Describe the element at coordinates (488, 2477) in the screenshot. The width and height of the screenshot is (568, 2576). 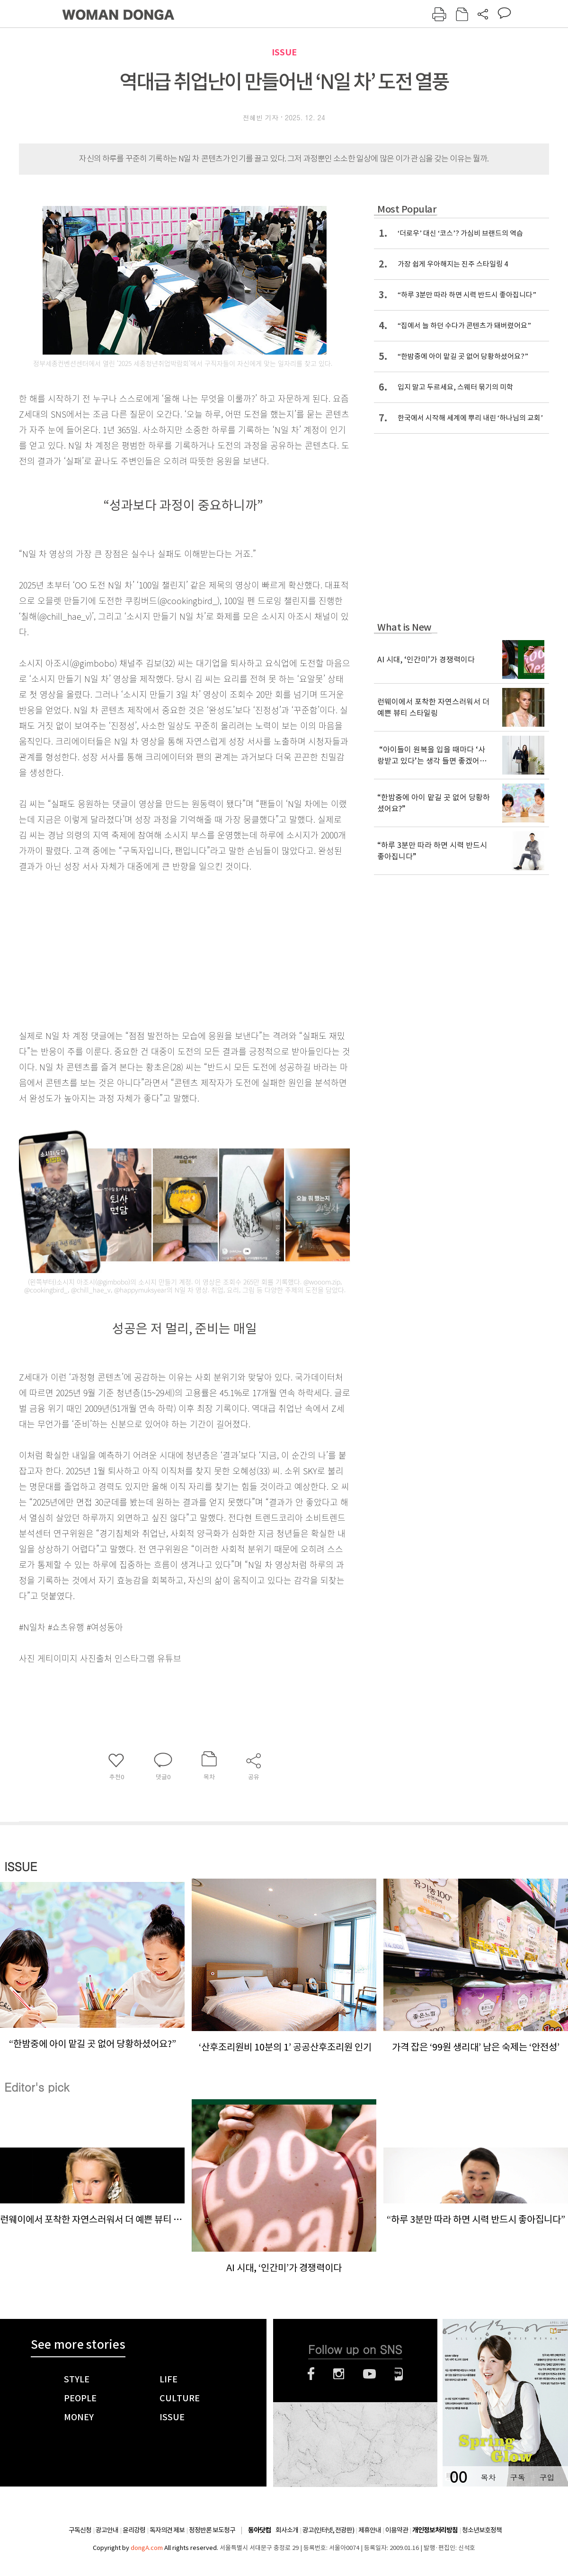
I see `목차` at that location.